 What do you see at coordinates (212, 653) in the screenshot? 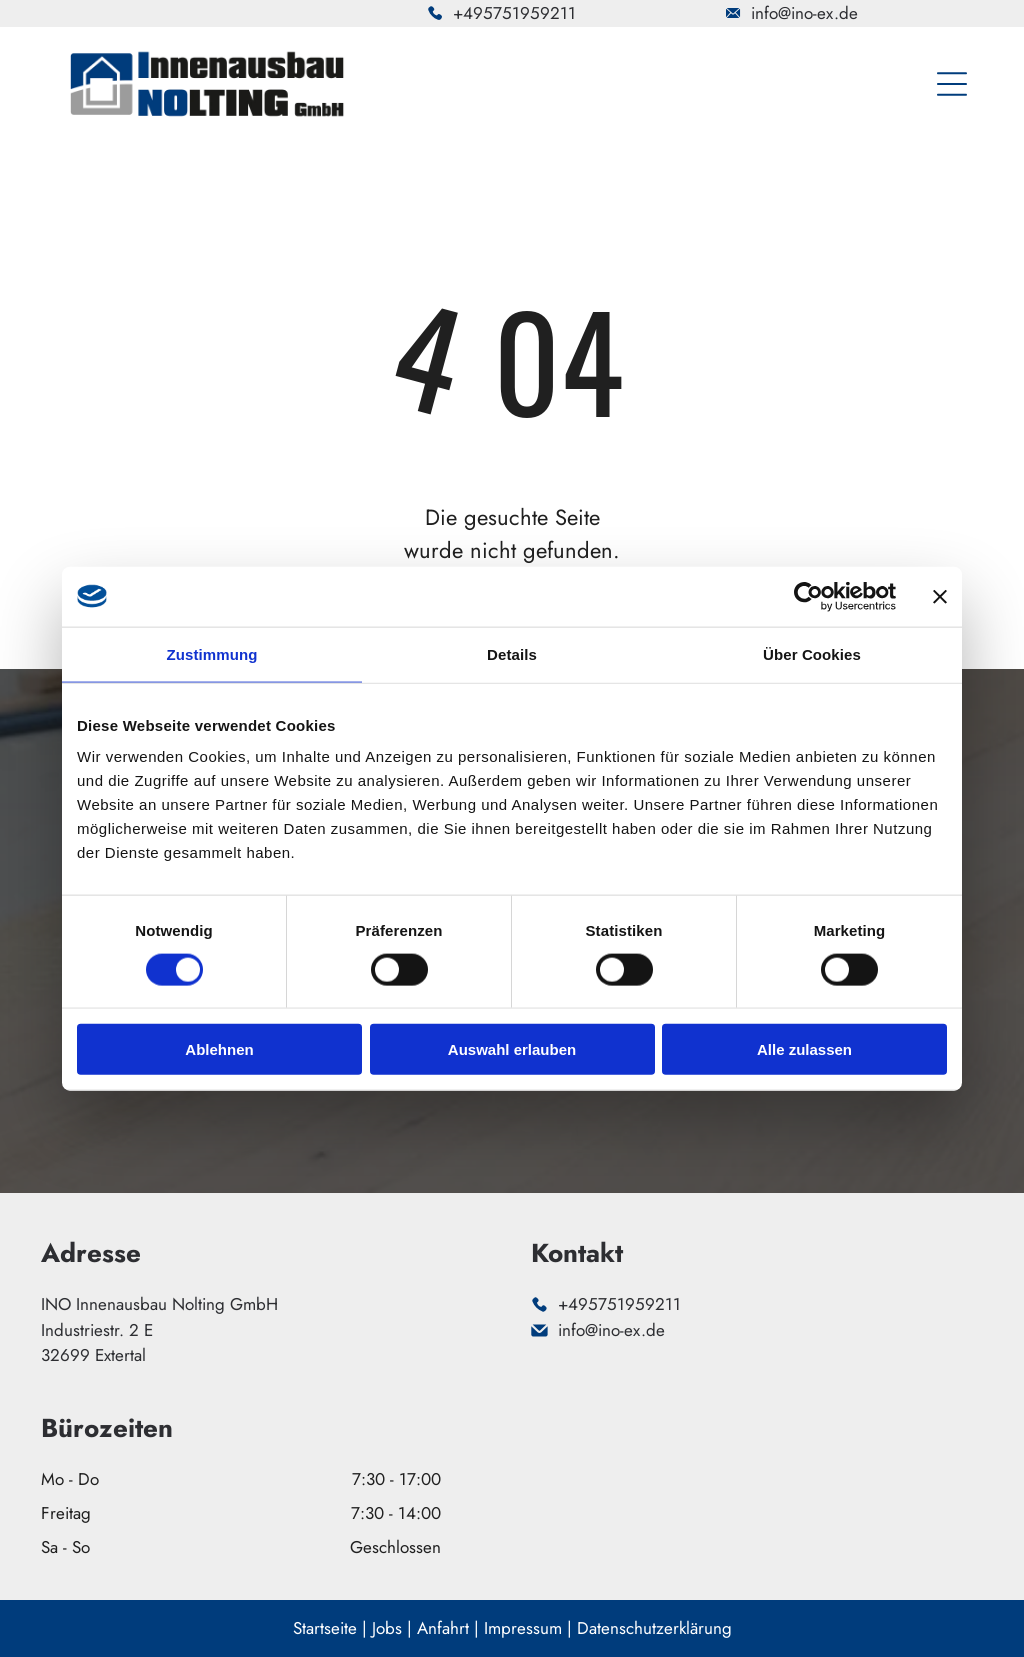
I see `Zustimmung [tab]` at bounding box center [212, 653].